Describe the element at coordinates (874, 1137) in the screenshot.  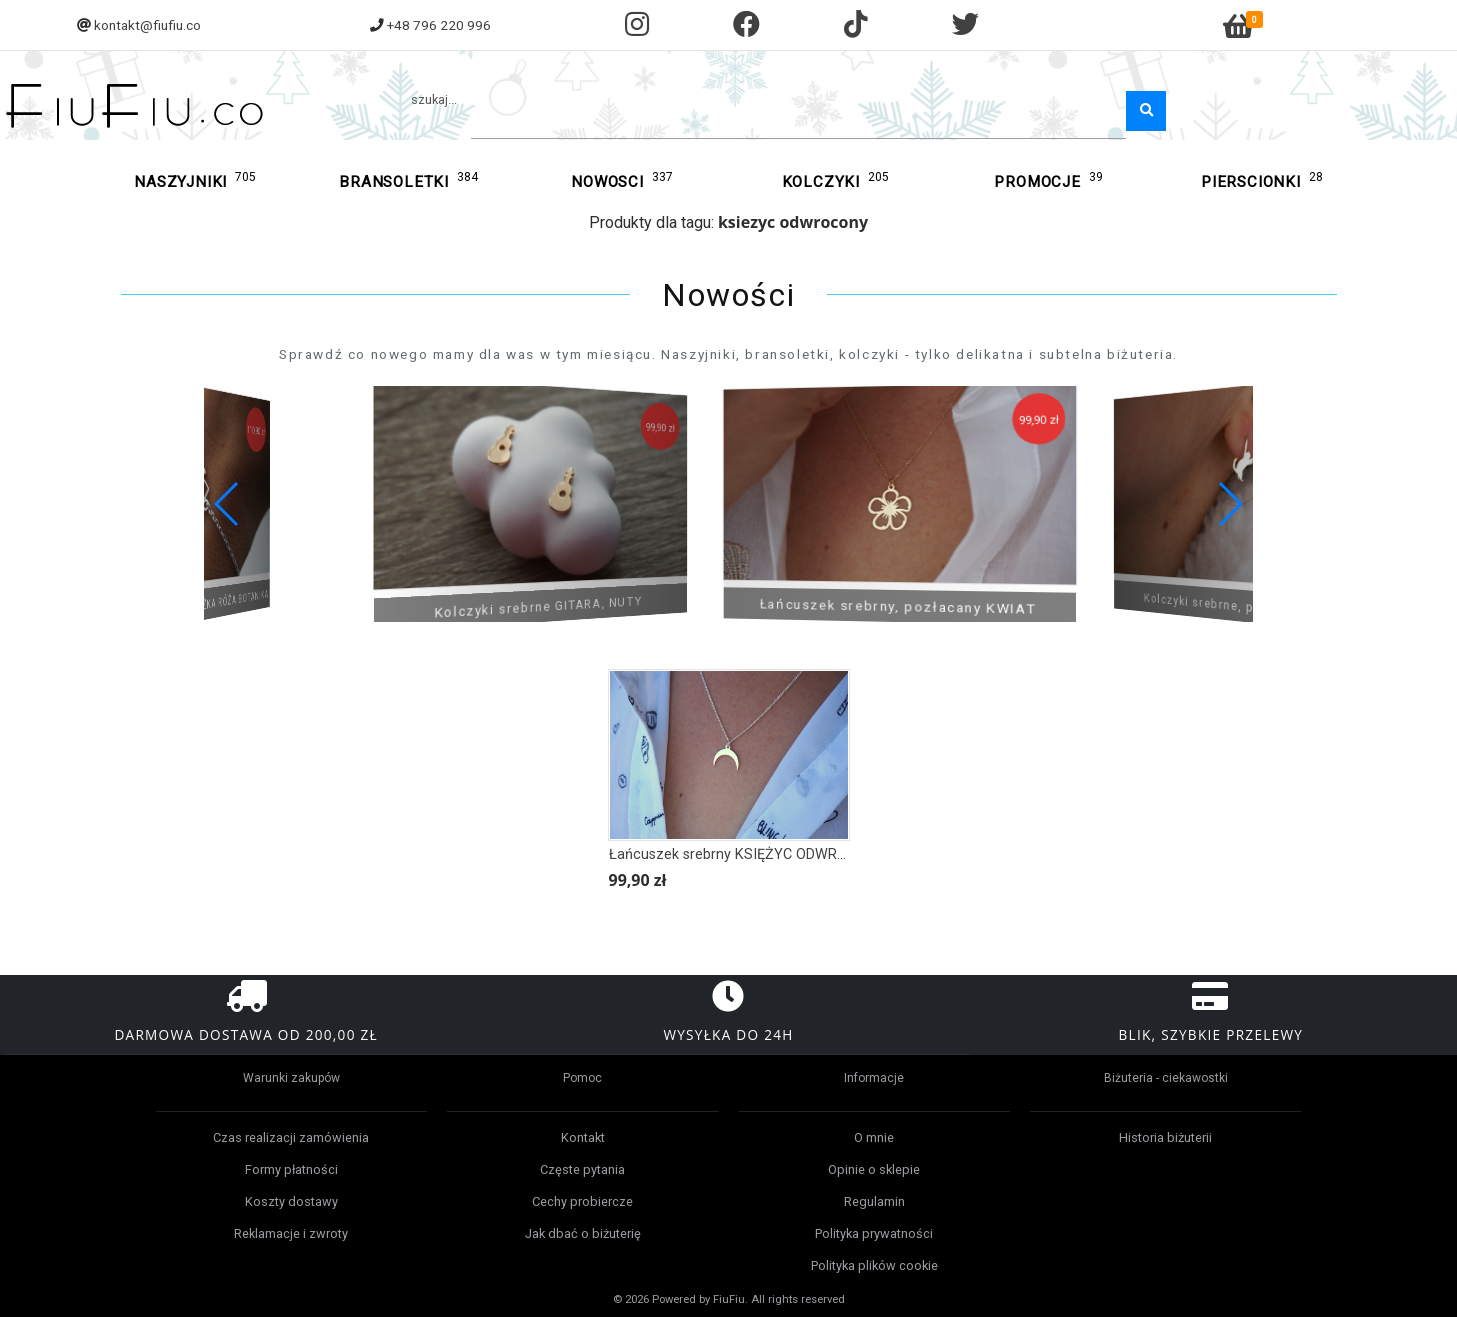
I see `O mnie` at that location.